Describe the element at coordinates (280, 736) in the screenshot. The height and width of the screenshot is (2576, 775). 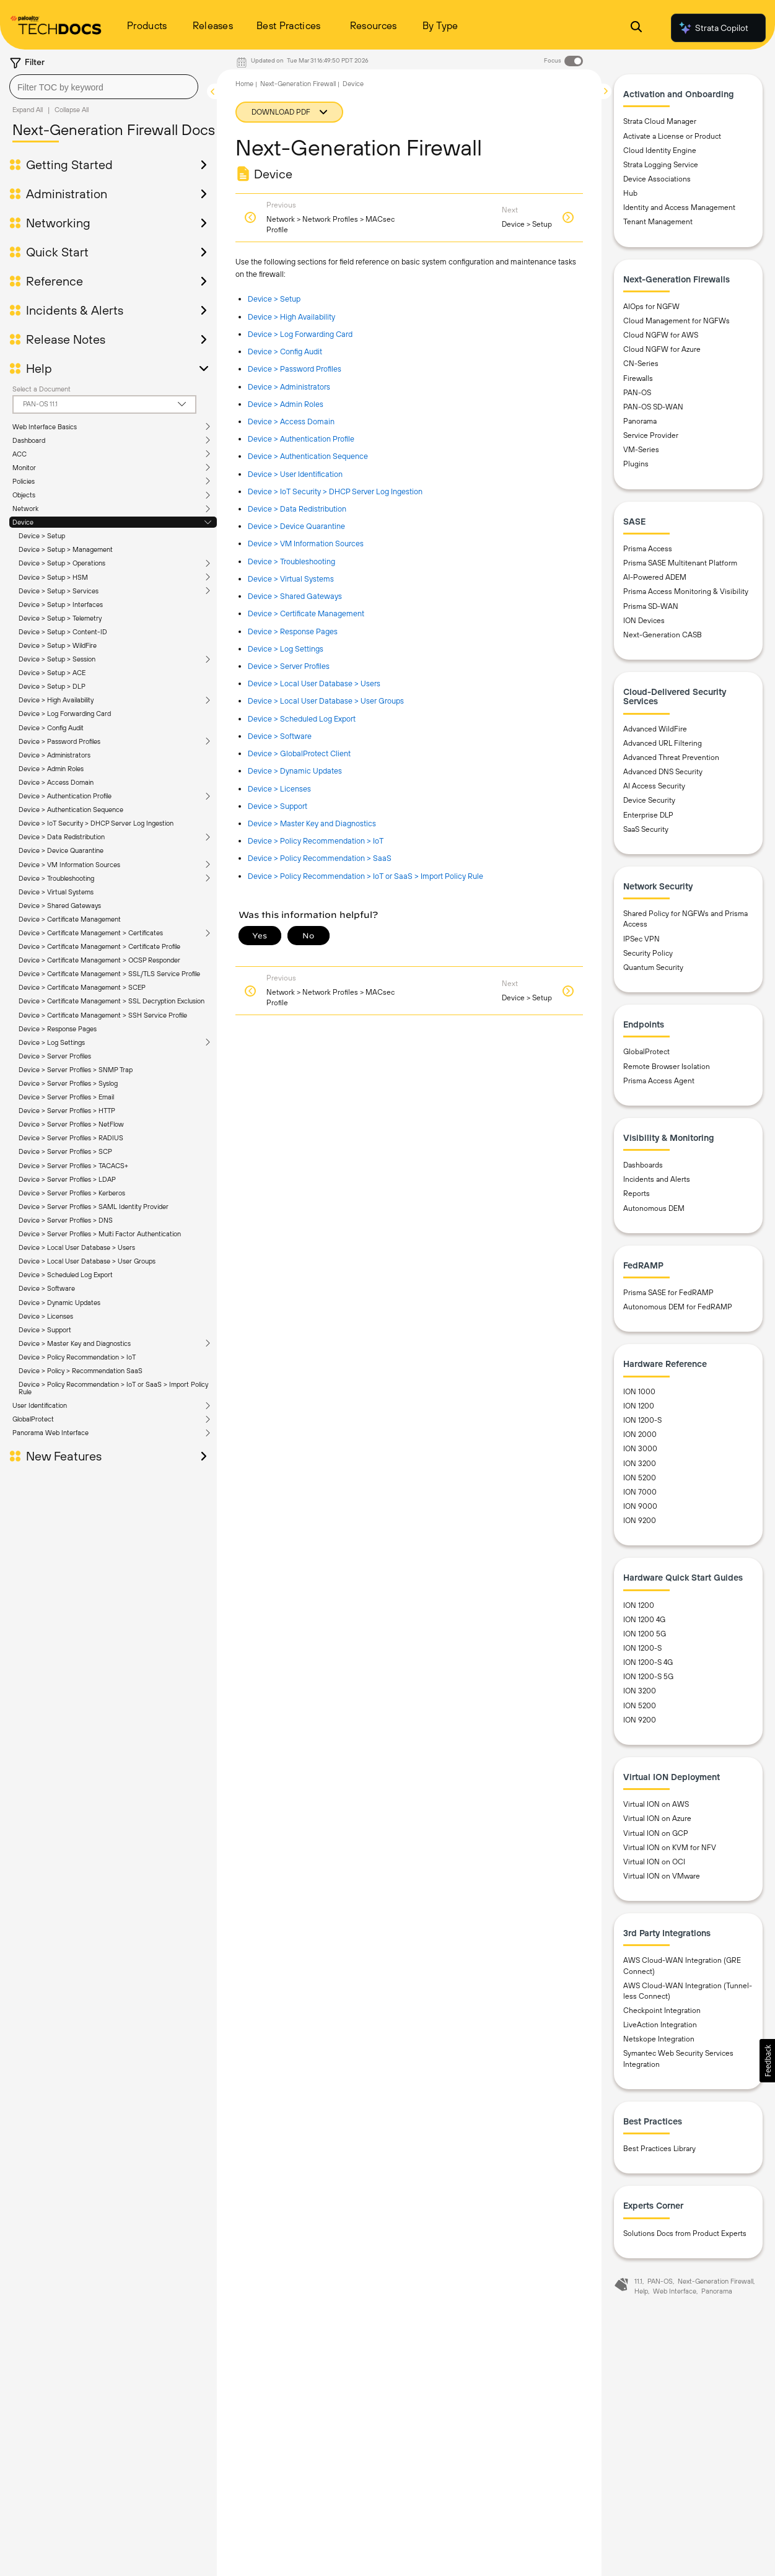
I see `Device > Software` at that location.